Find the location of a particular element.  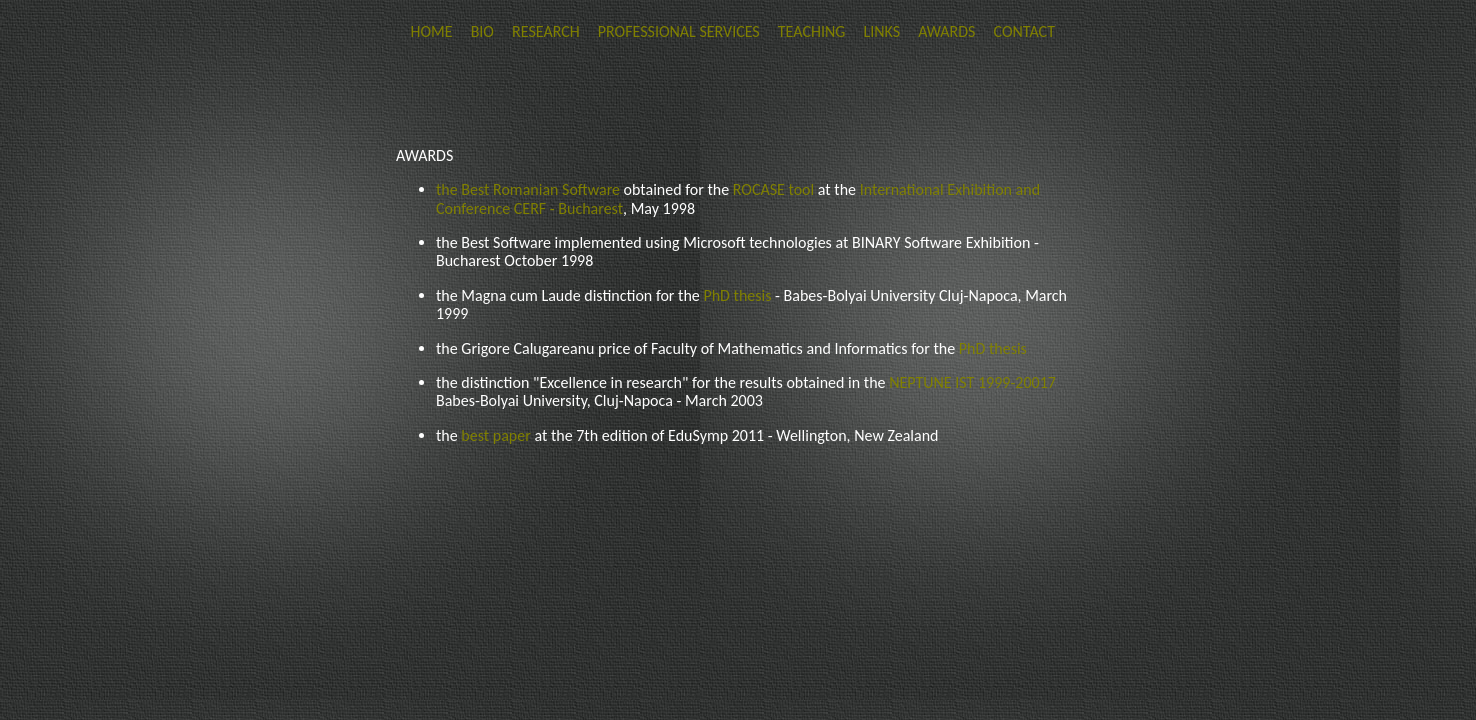

AWARDS is located at coordinates (946, 31).